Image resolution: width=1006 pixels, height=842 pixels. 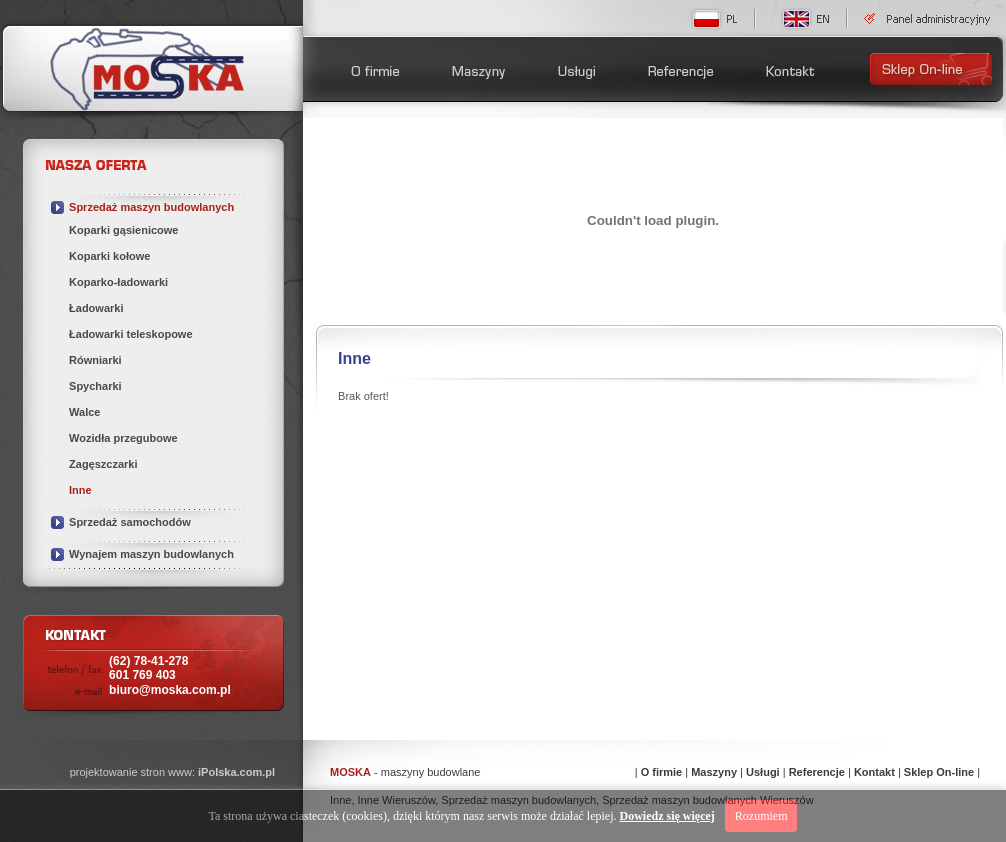 What do you see at coordinates (109, 256) in the screenshot?
I see `Koparki kołowe` at bounding box center [109, 256].